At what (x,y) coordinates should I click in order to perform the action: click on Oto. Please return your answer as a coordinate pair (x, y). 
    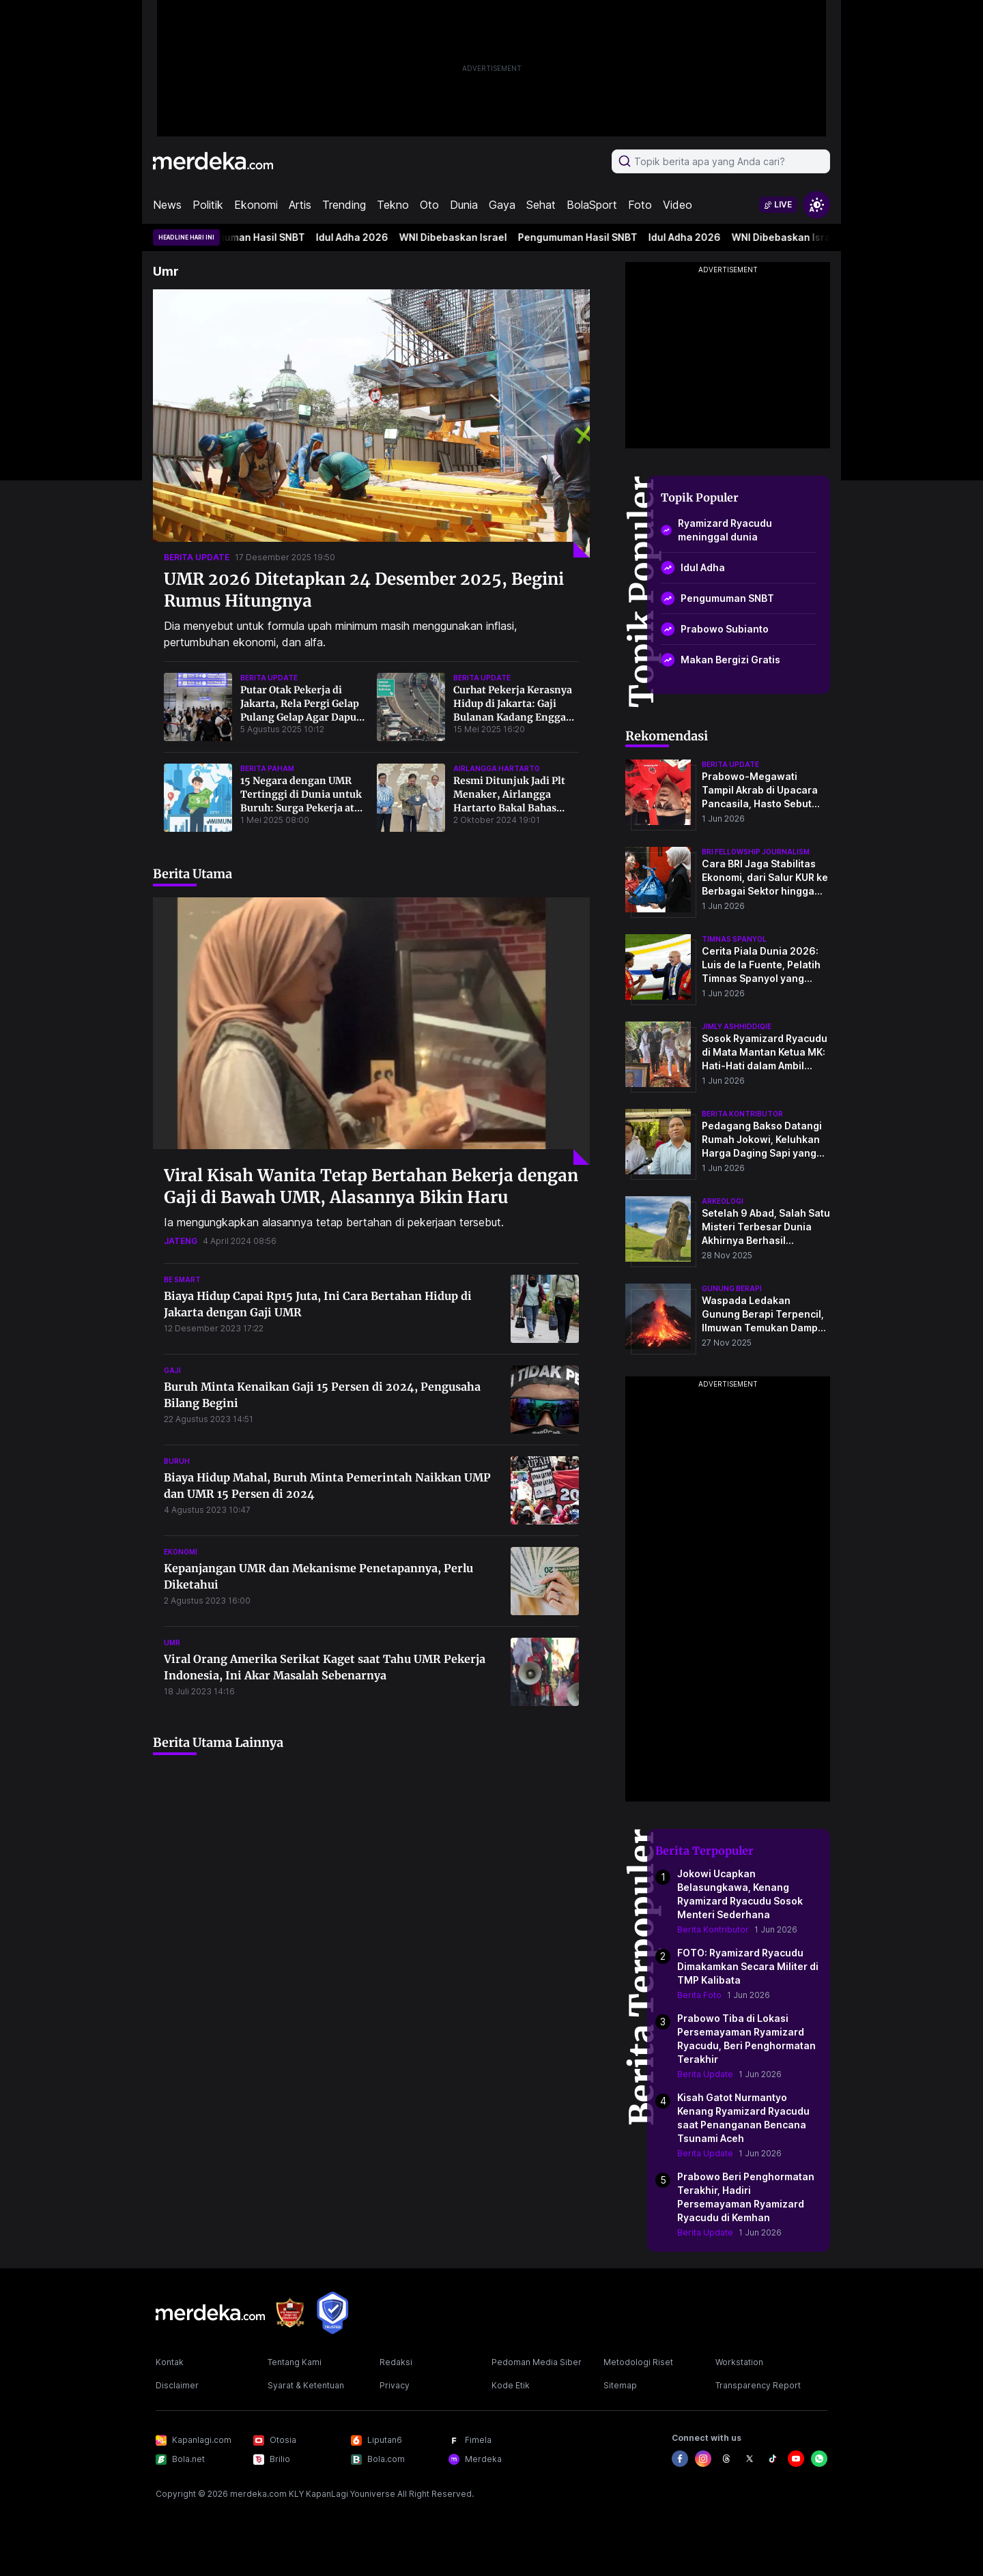
    Looking at the image, I should click on (429, 205).